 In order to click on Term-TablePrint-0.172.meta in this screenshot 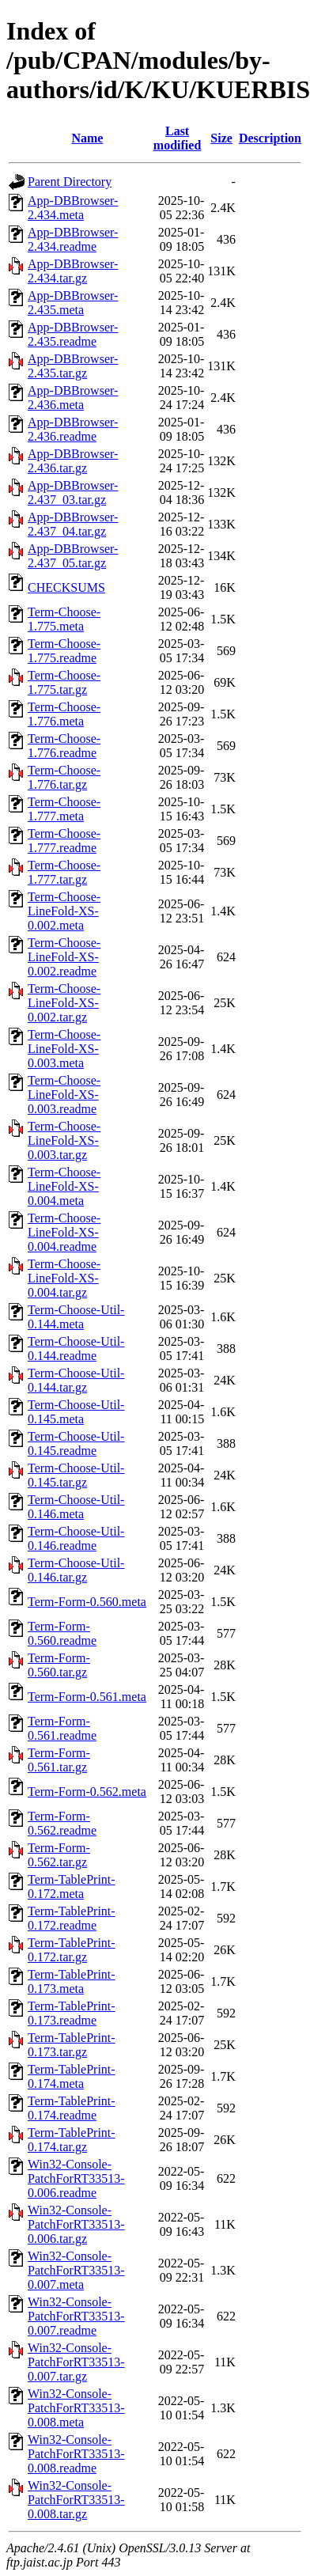, I will do `click(71, 1886)`.